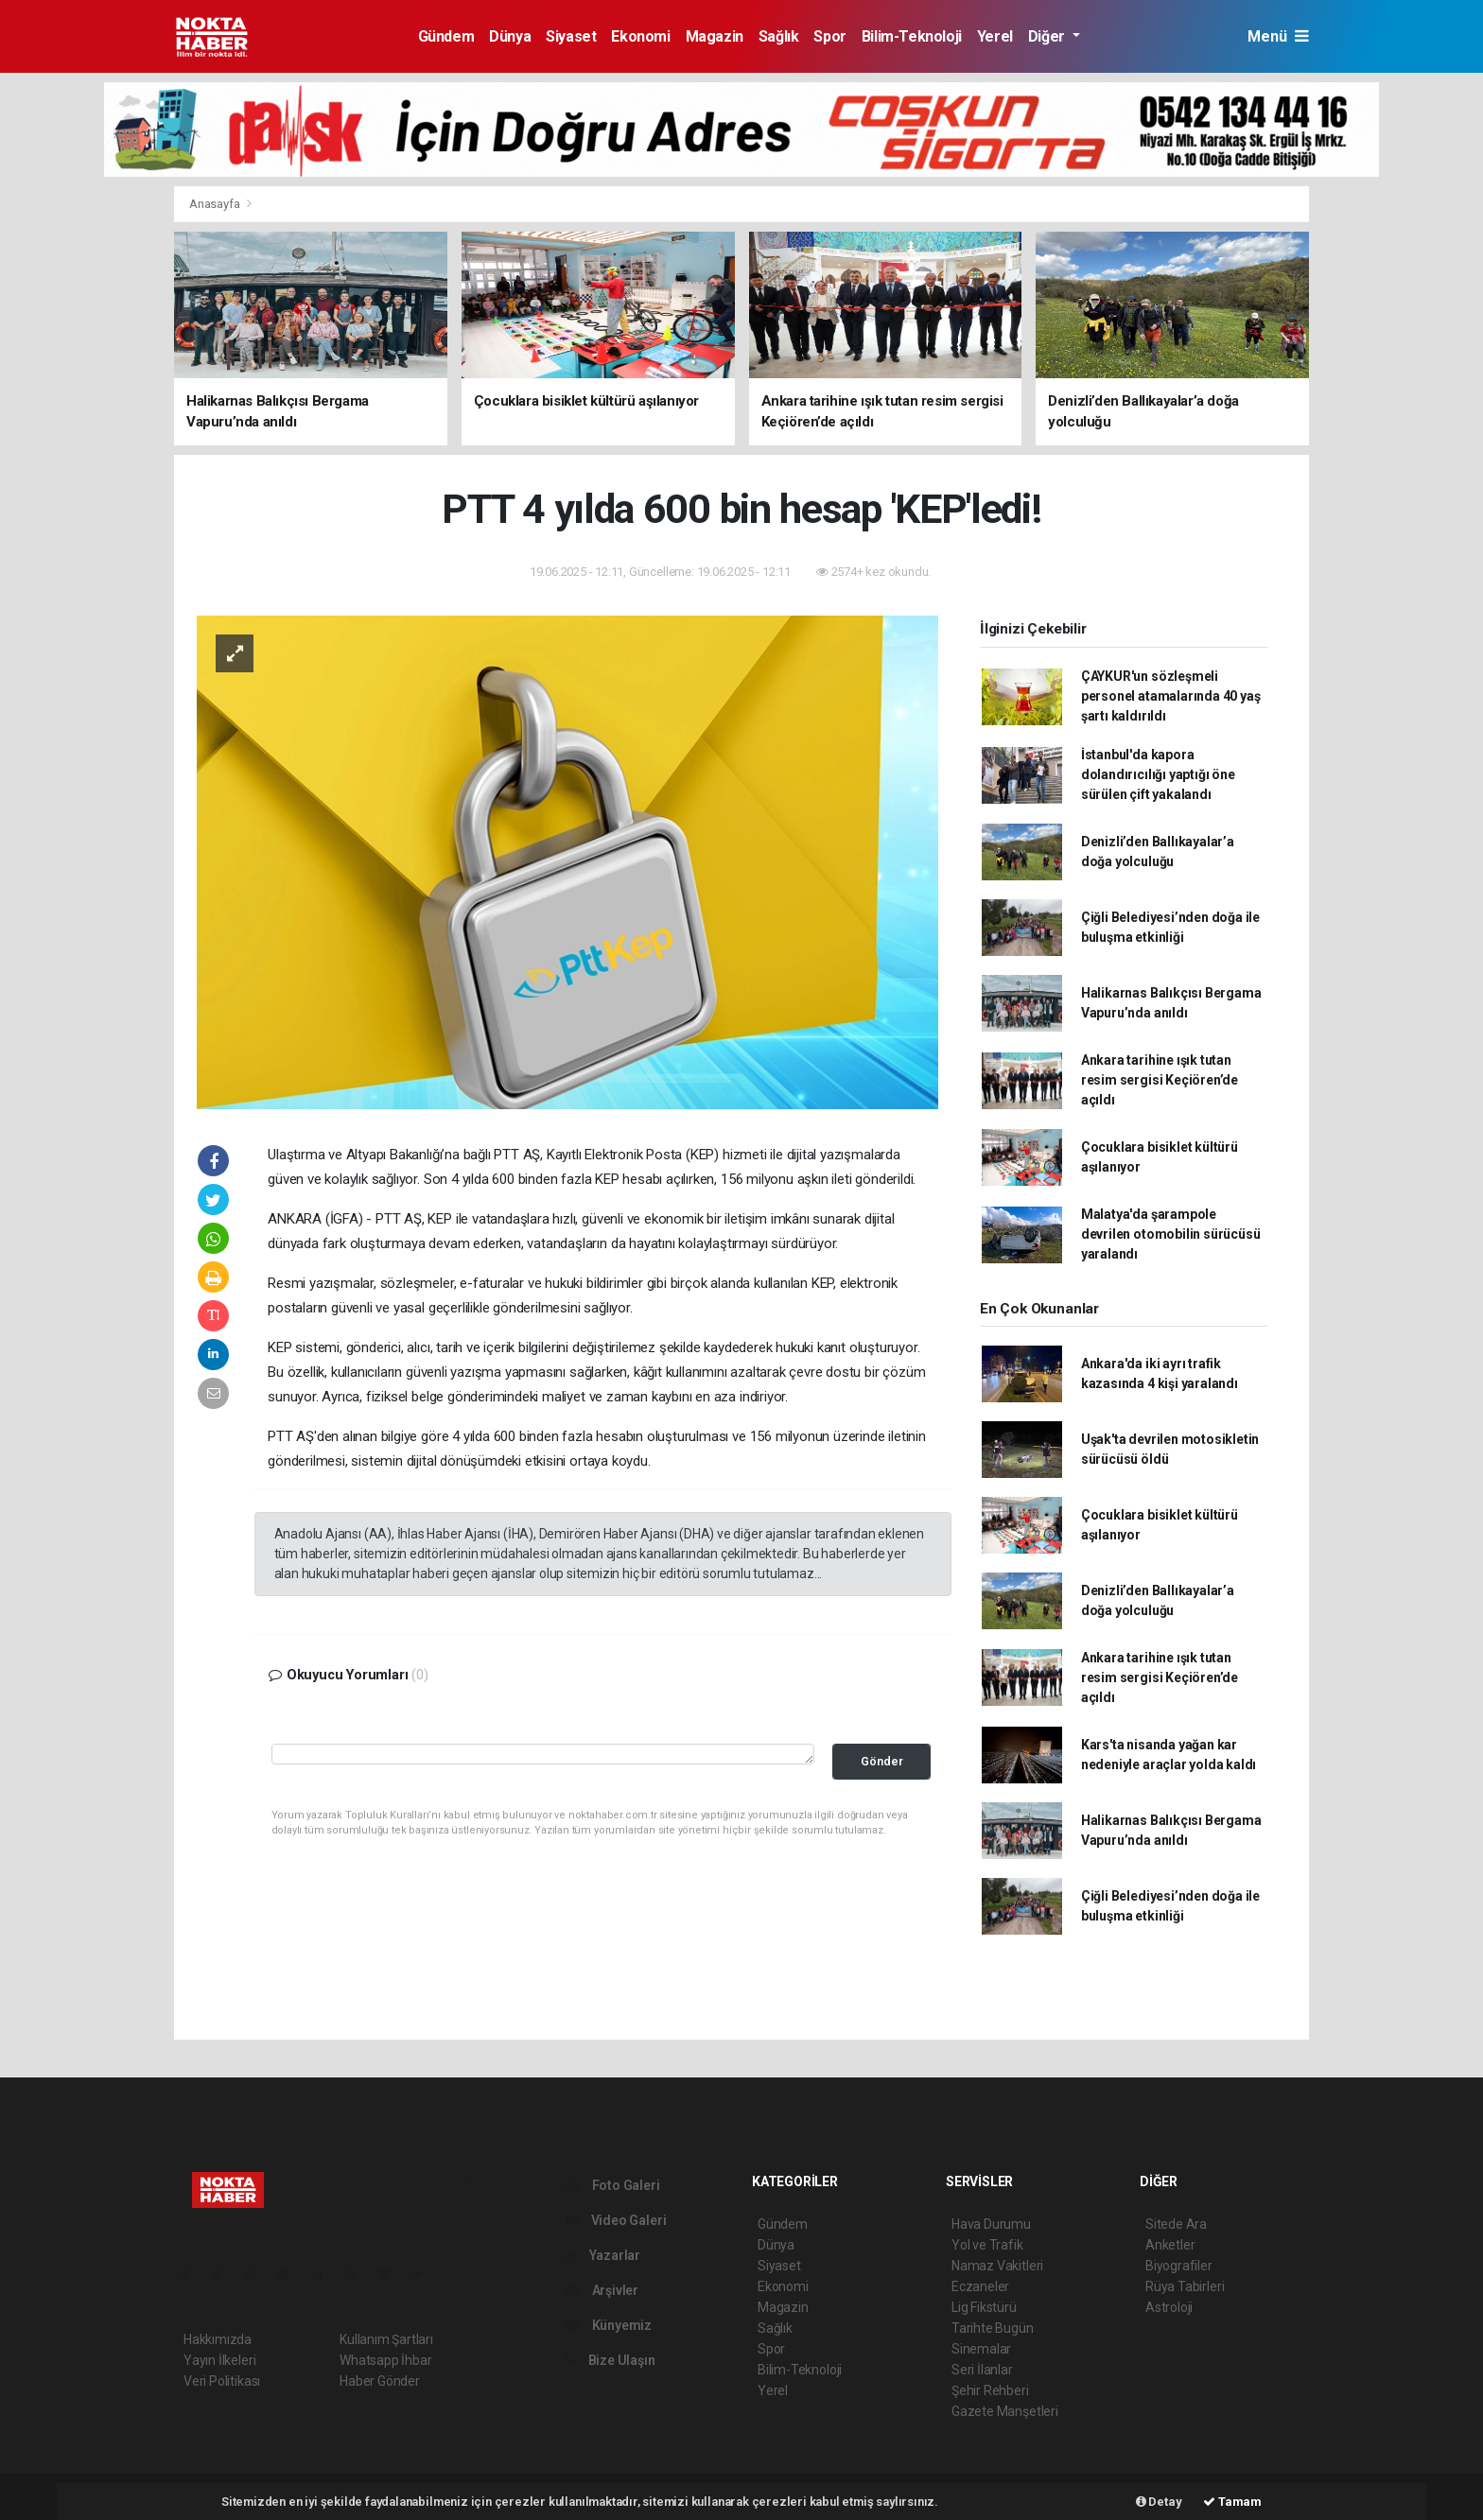  What do you see at coordinates (779, 36) in the screenshot?
I see `Sağlık` at bounding box center [779, 36].